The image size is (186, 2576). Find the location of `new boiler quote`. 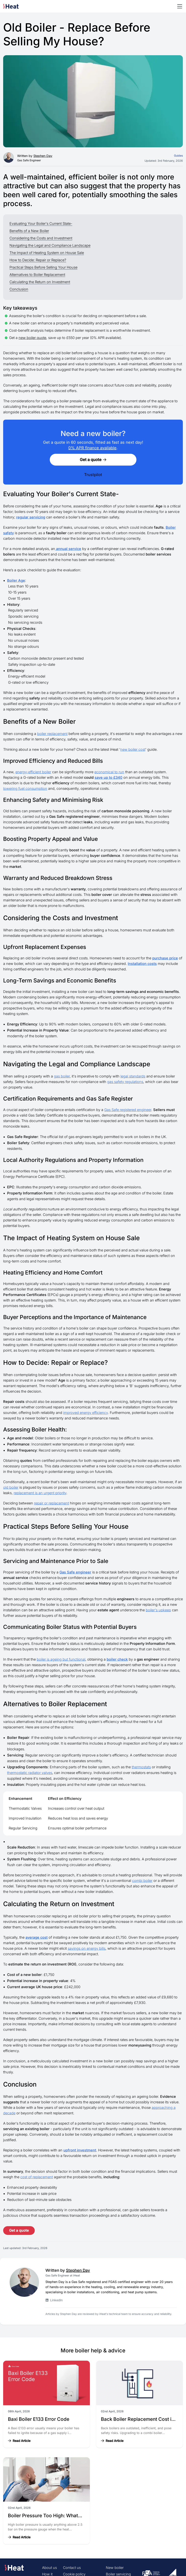

new boiler quote is located at coordinates (32, 338).